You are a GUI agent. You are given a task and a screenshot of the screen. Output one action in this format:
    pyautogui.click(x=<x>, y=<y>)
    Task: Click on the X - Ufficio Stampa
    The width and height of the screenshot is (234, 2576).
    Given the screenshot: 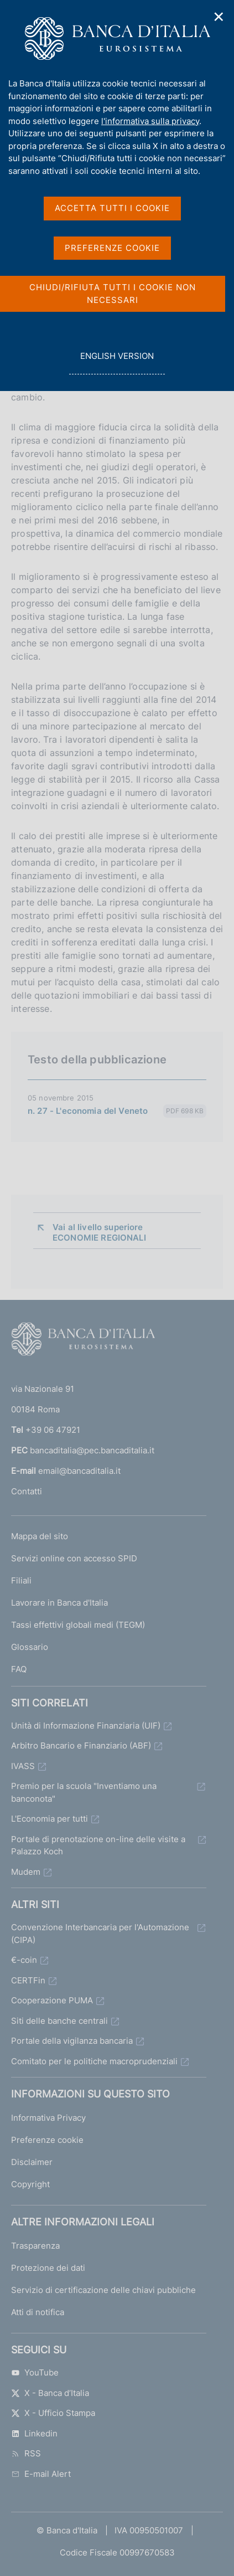 What is the action you would take?
    pyautogui.click(x=53, y=2413)
    